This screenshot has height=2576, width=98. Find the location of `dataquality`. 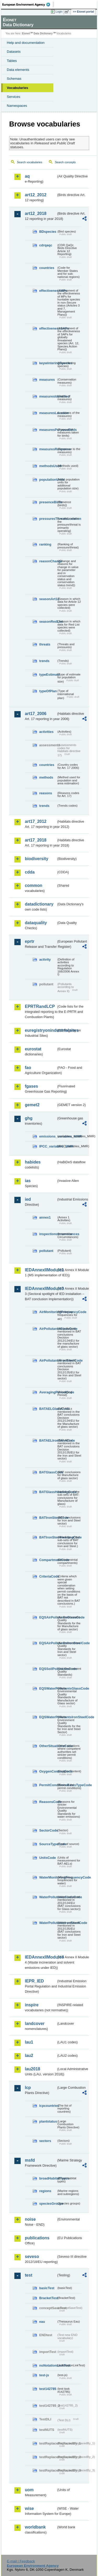

dataquality is located at coordinates (36, 923).